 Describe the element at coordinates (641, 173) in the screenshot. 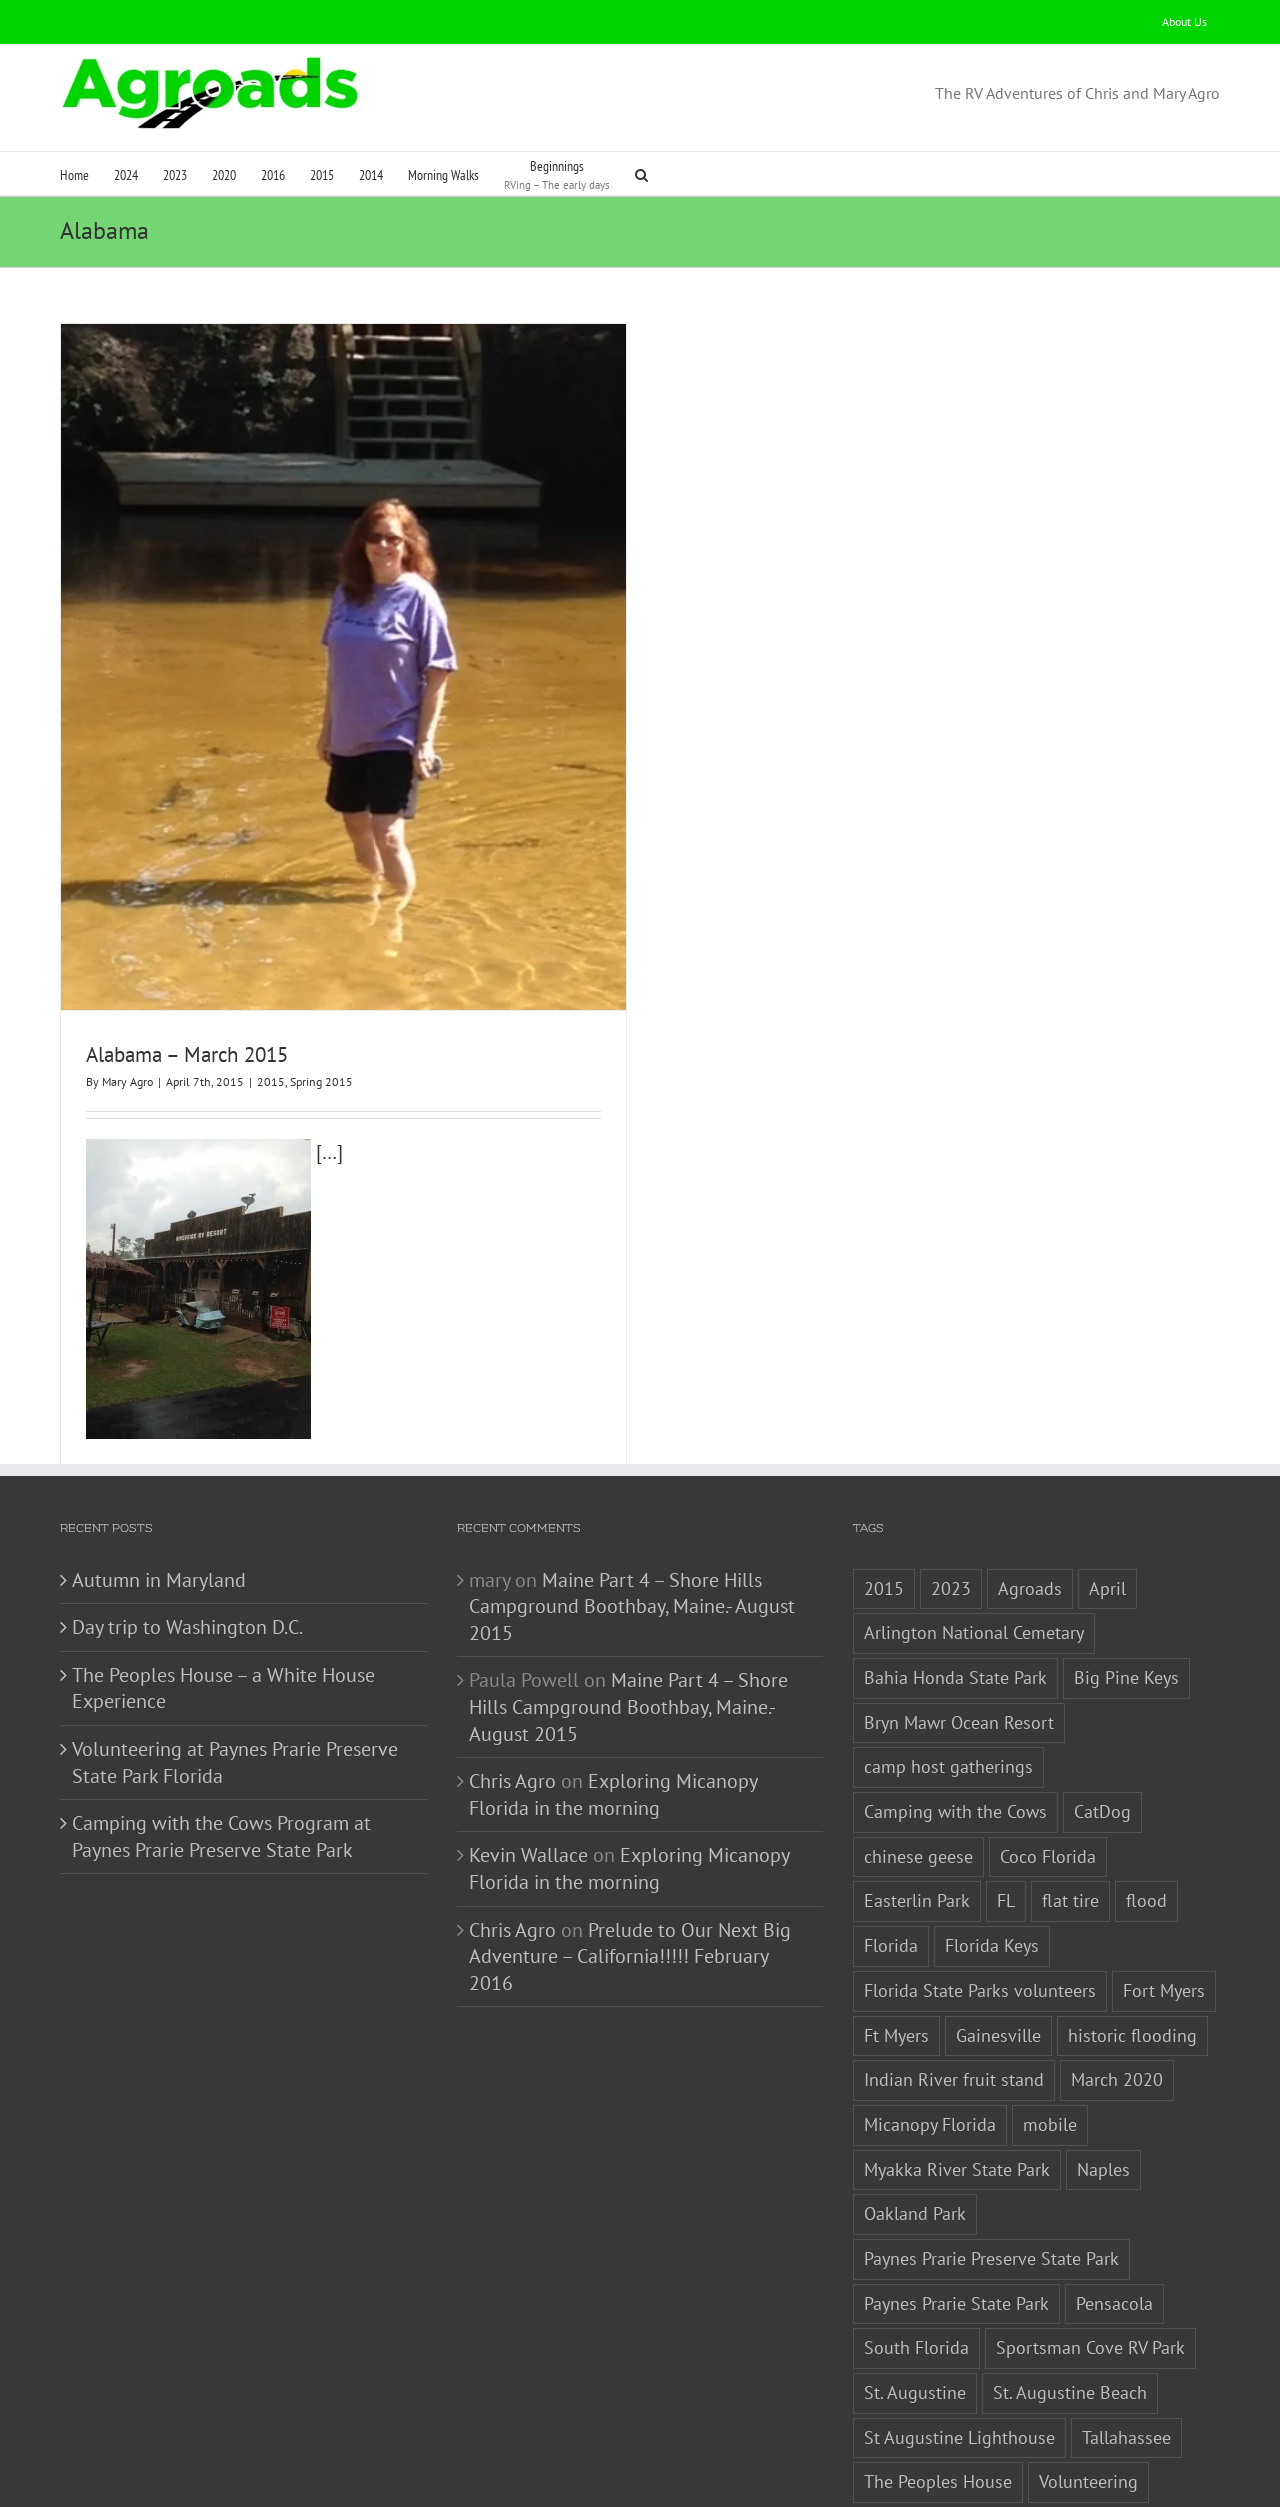

I see `[button]` at that location.